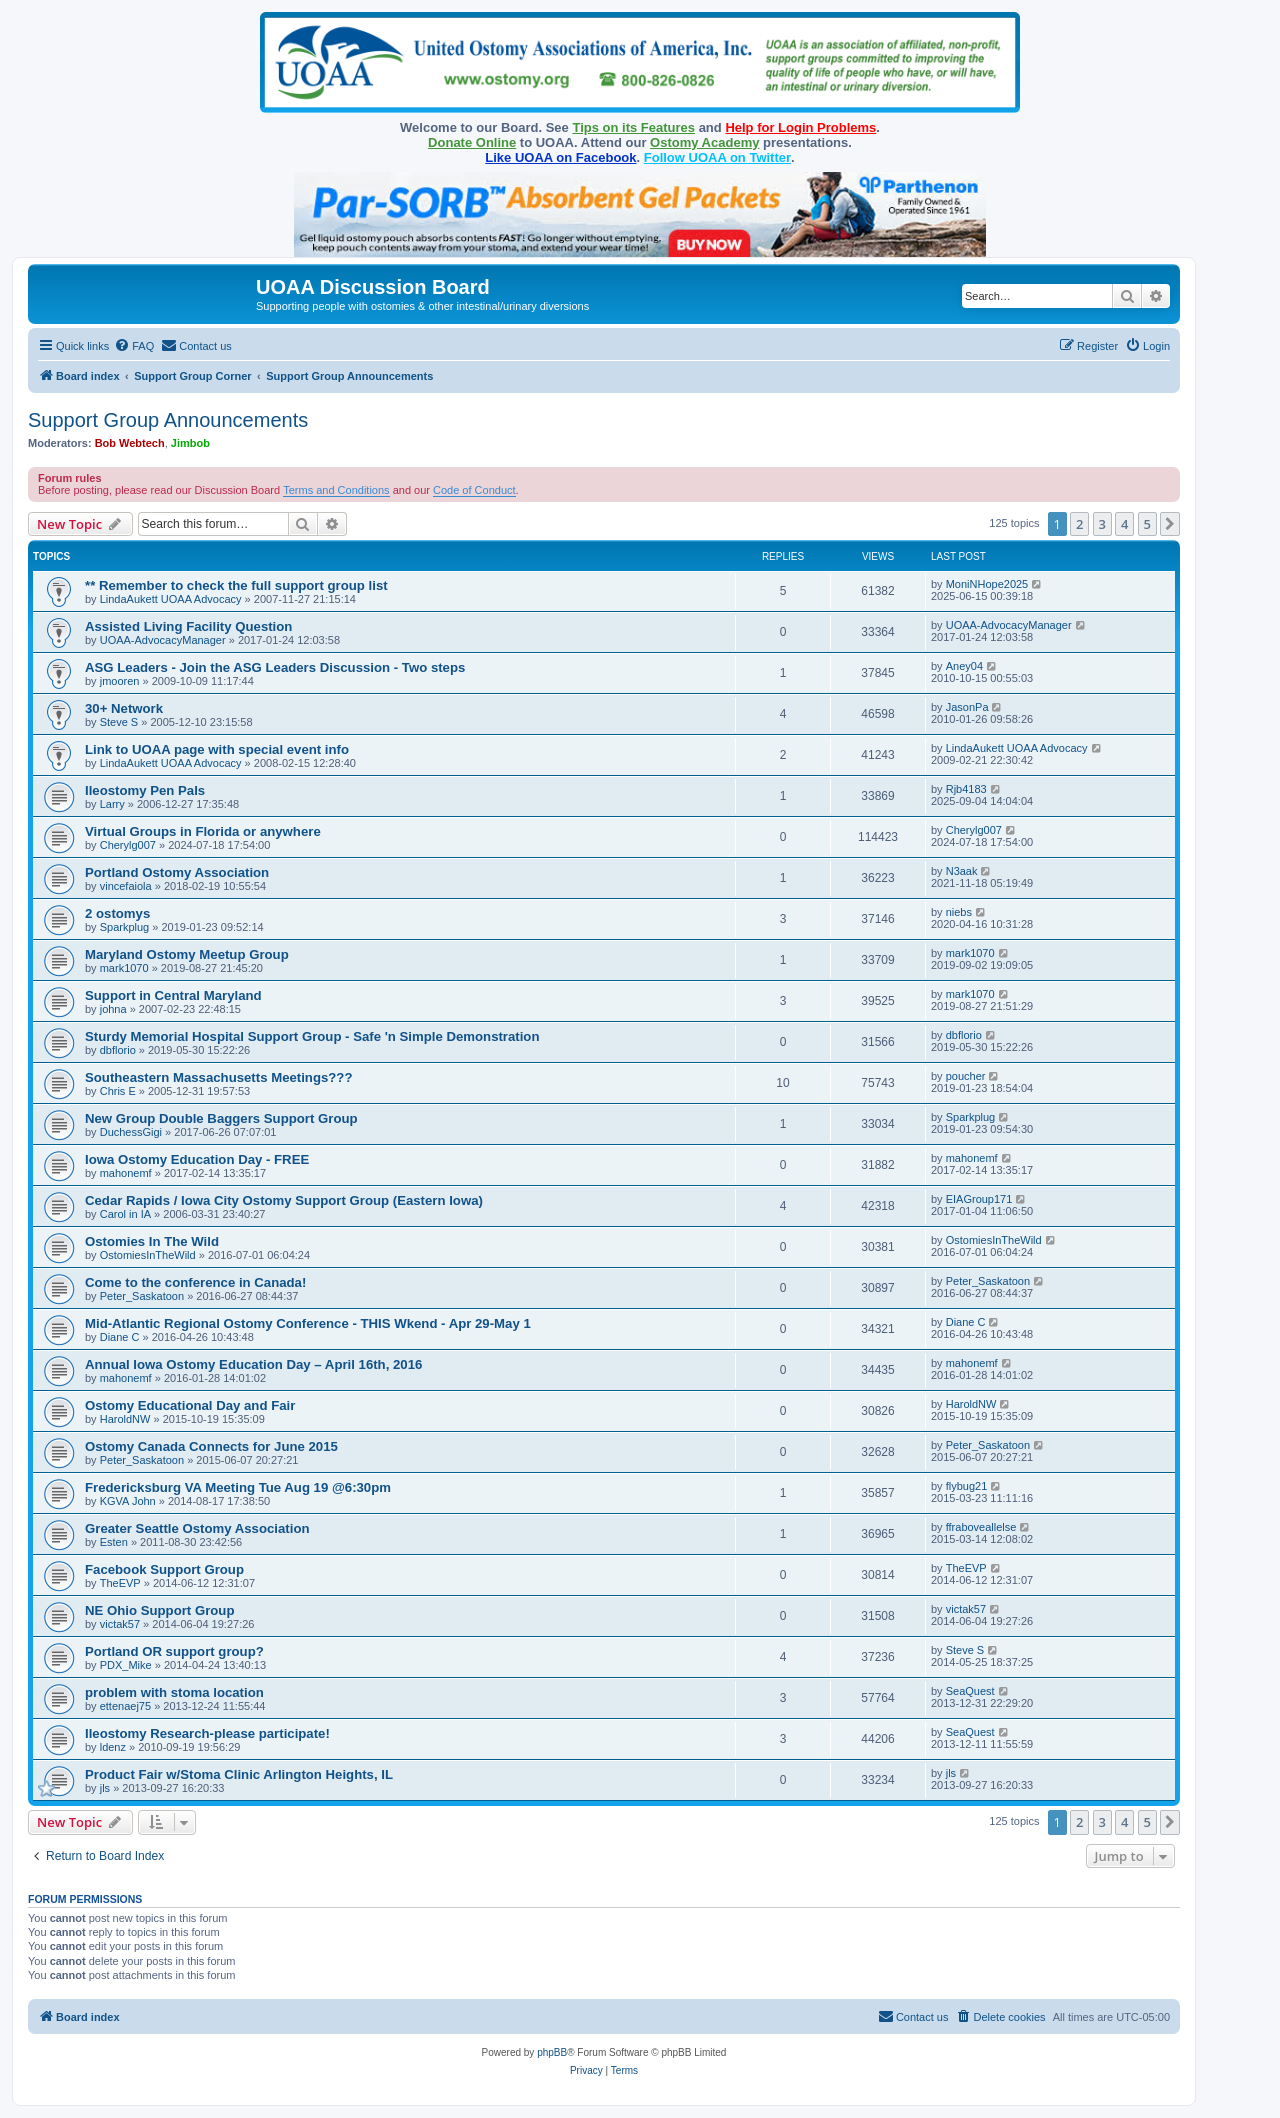 The height and width of the screenshot is (2118, 1280). Describe the element at coordinates (218, 1077) in the screenshot. I see `Southeastern Massachusetts Meetings???` at that location.